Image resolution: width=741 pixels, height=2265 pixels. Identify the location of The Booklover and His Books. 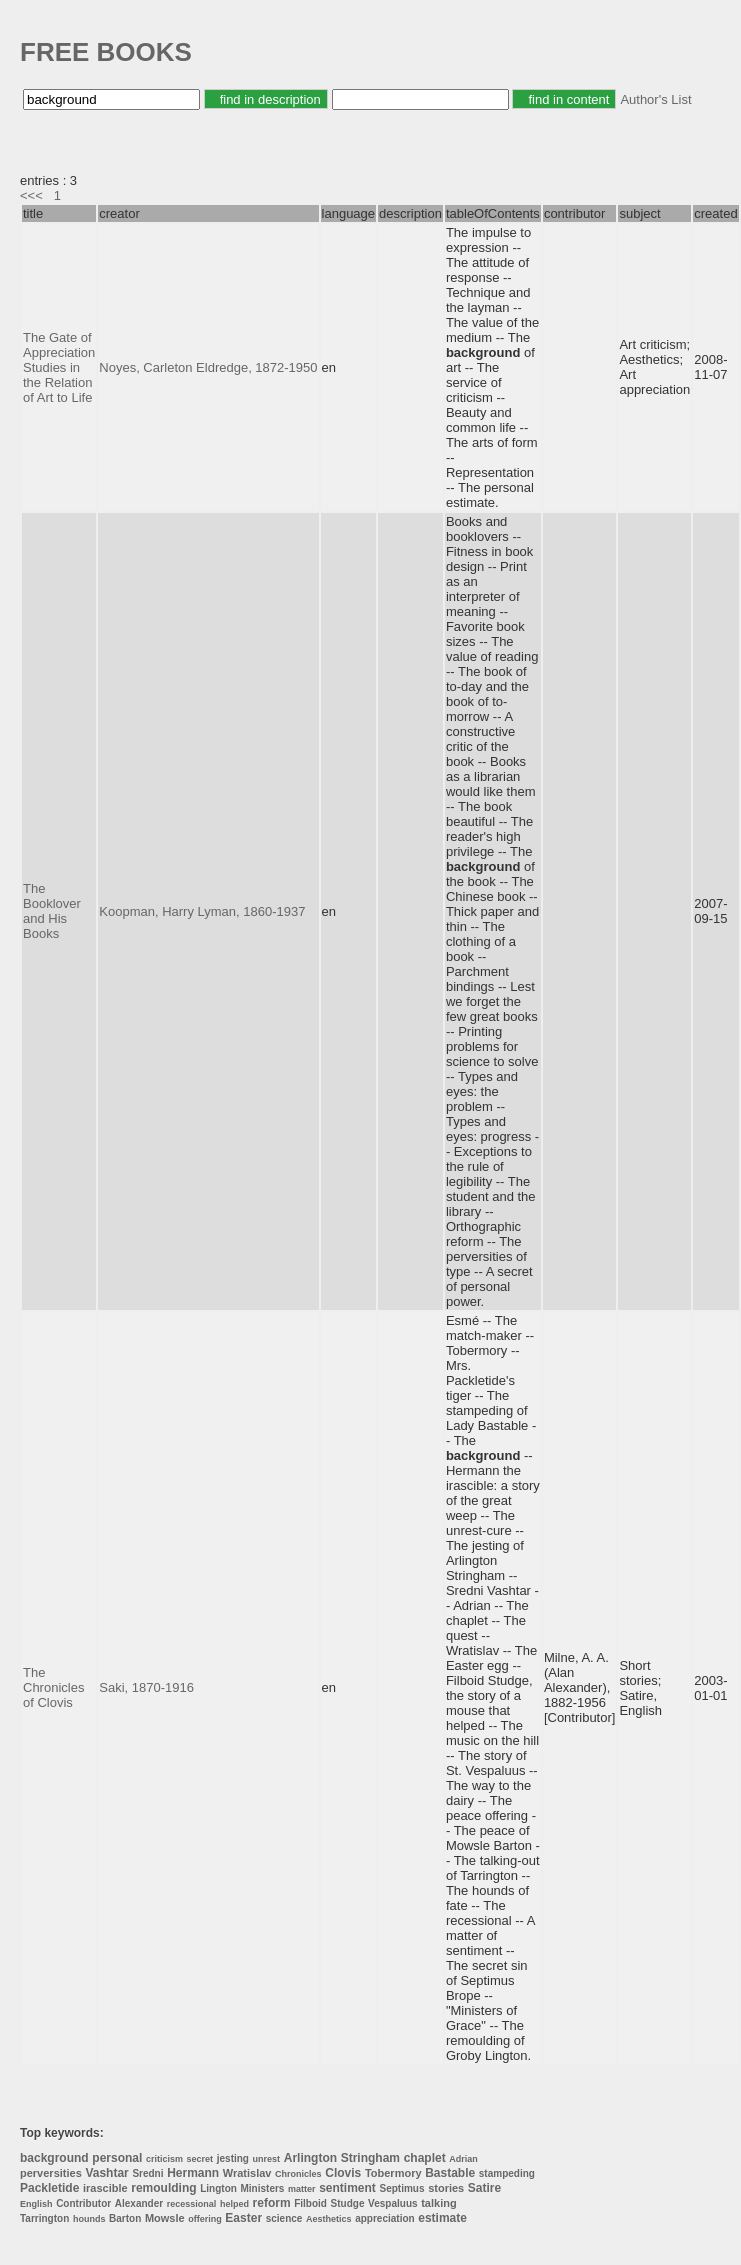
(52, 911).